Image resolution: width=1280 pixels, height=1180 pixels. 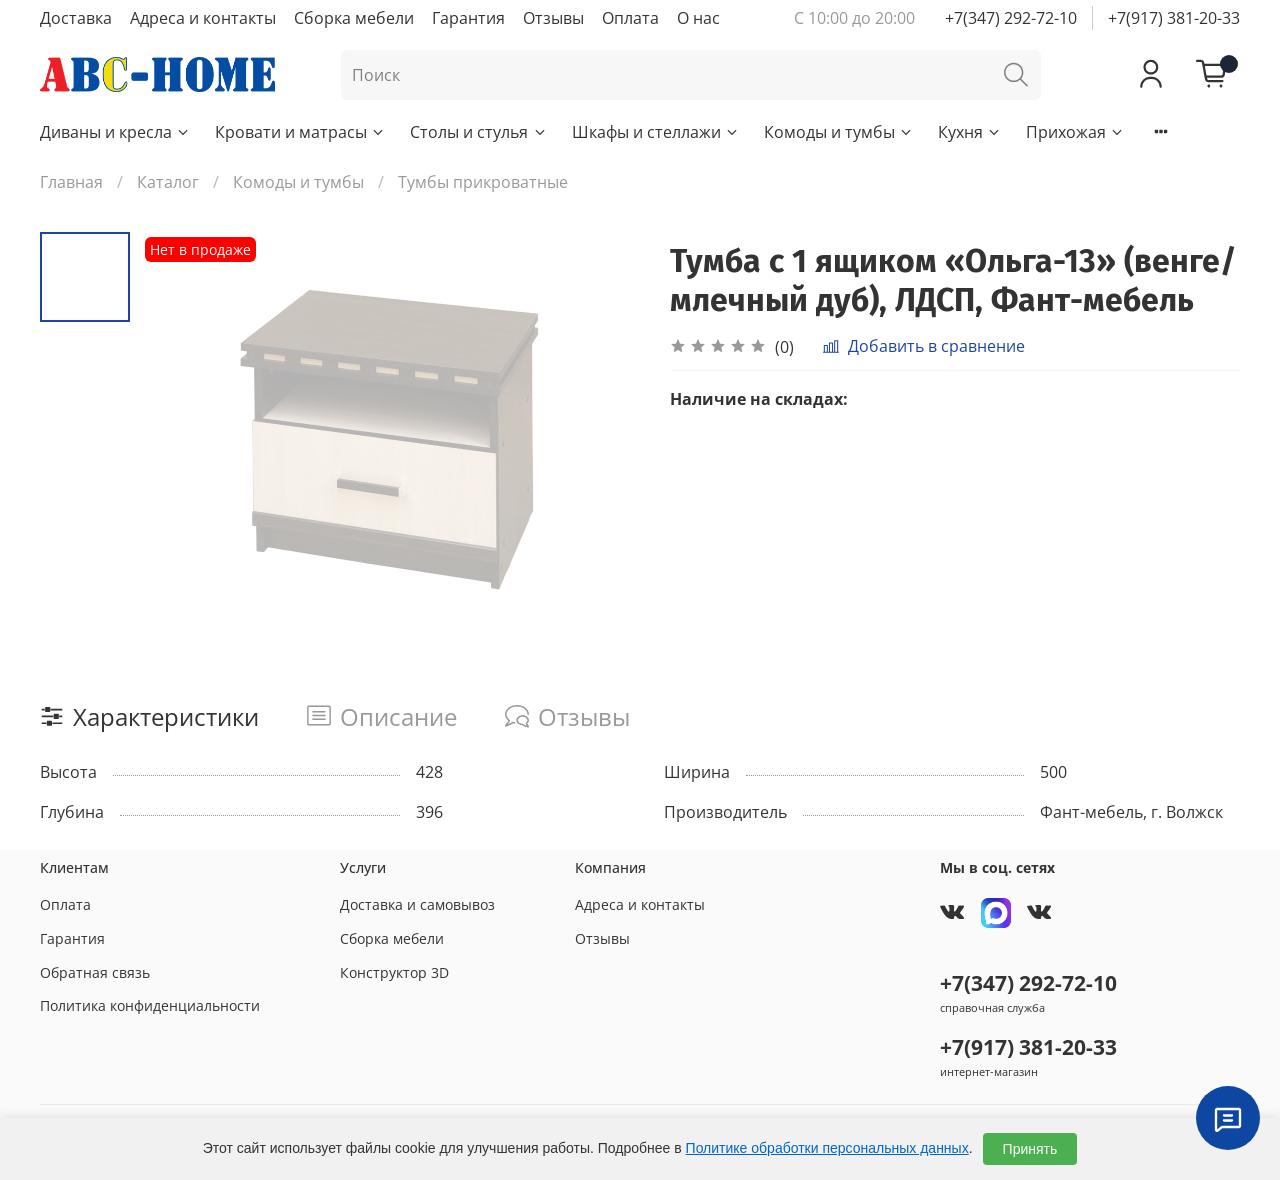 What do you see at coordinates (656, 132) in the screenshot?
I see `Шкафы и стеллажи` at bounding box center [656, 132].